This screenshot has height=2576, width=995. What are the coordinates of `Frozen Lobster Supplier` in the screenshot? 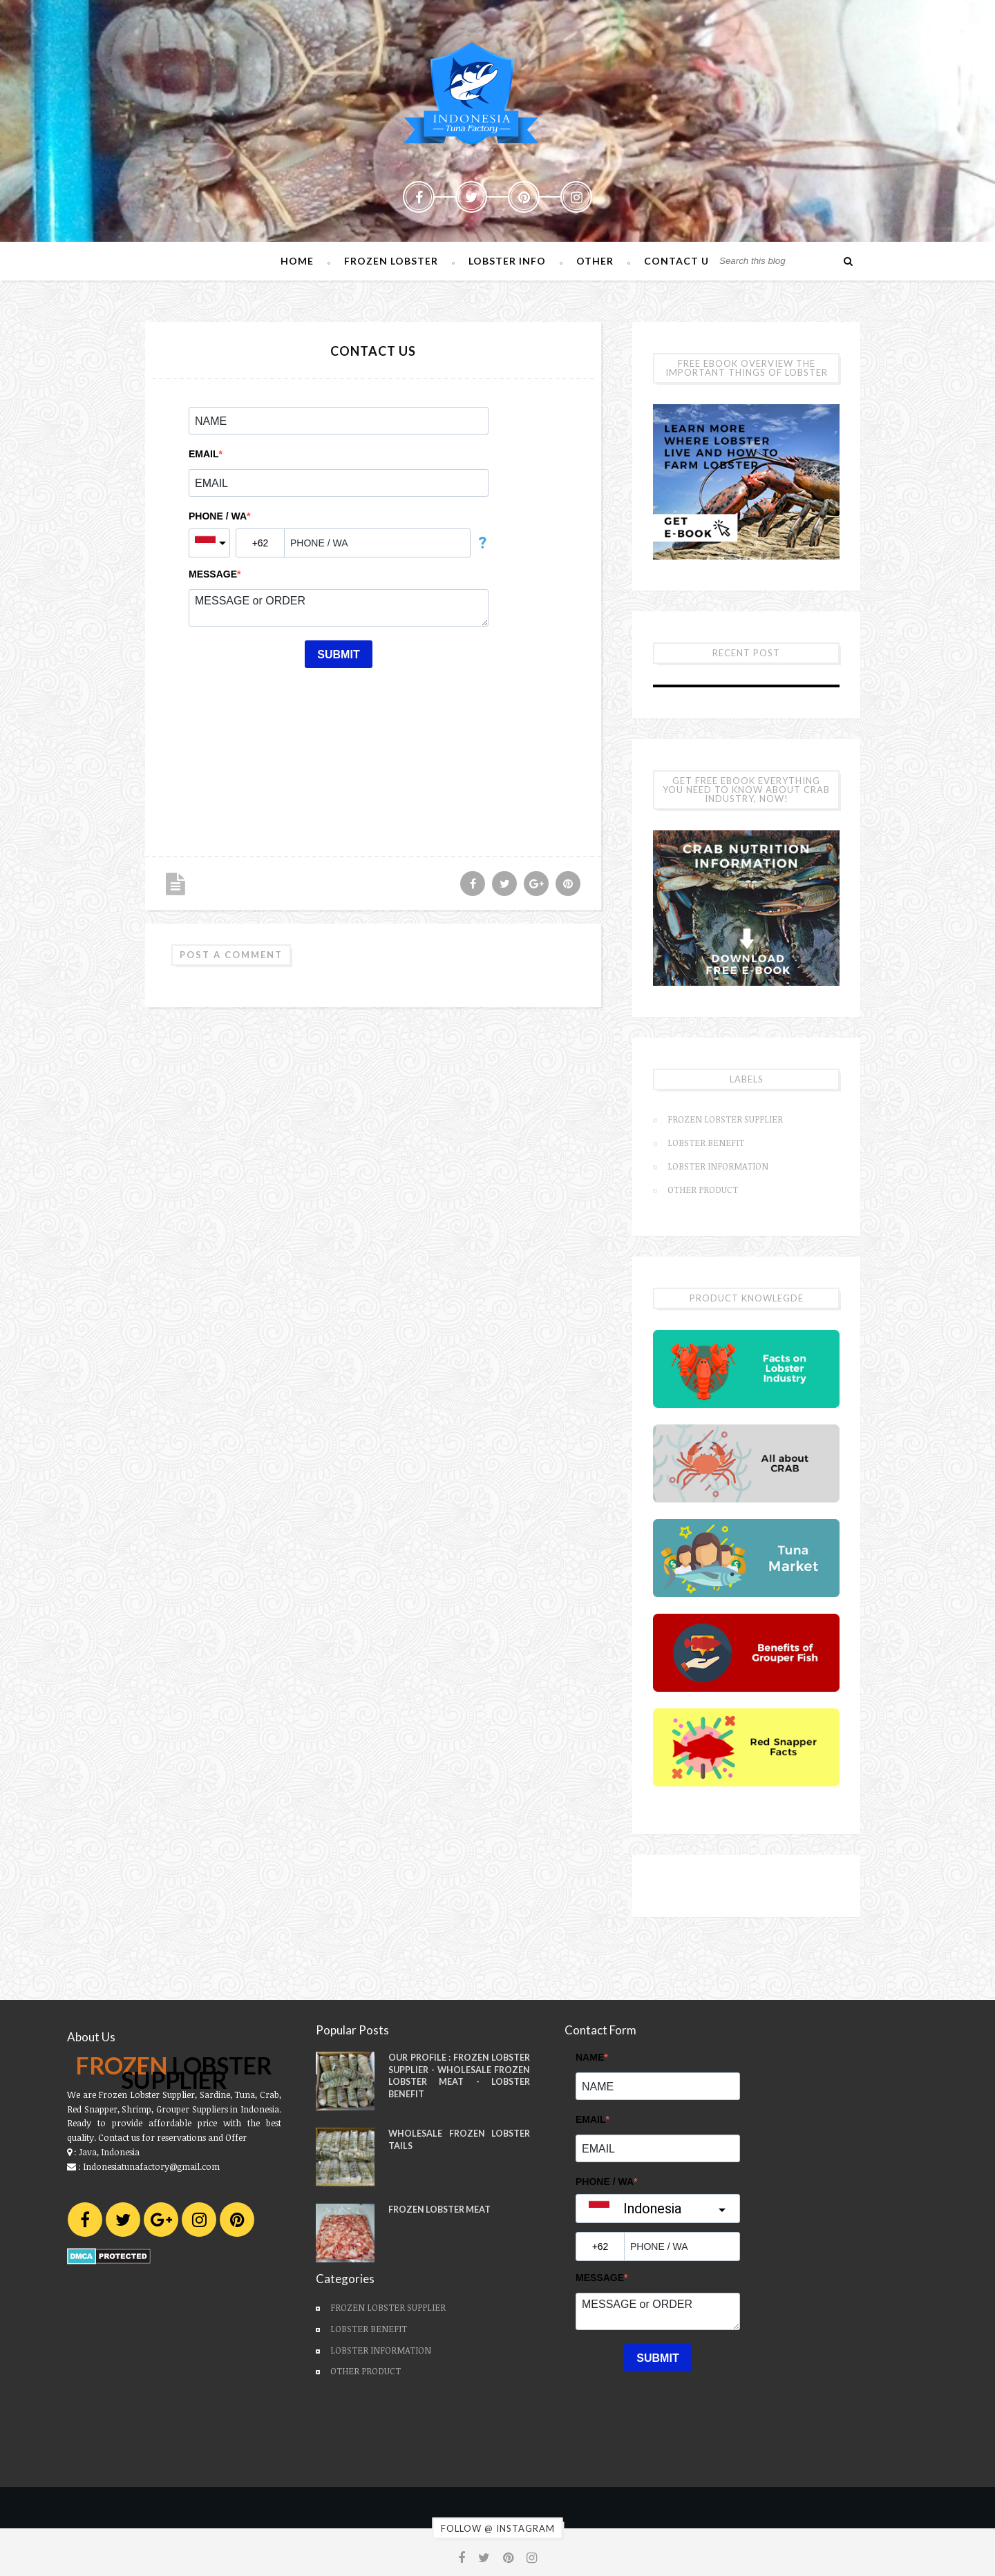 It's located at (725, 1119).